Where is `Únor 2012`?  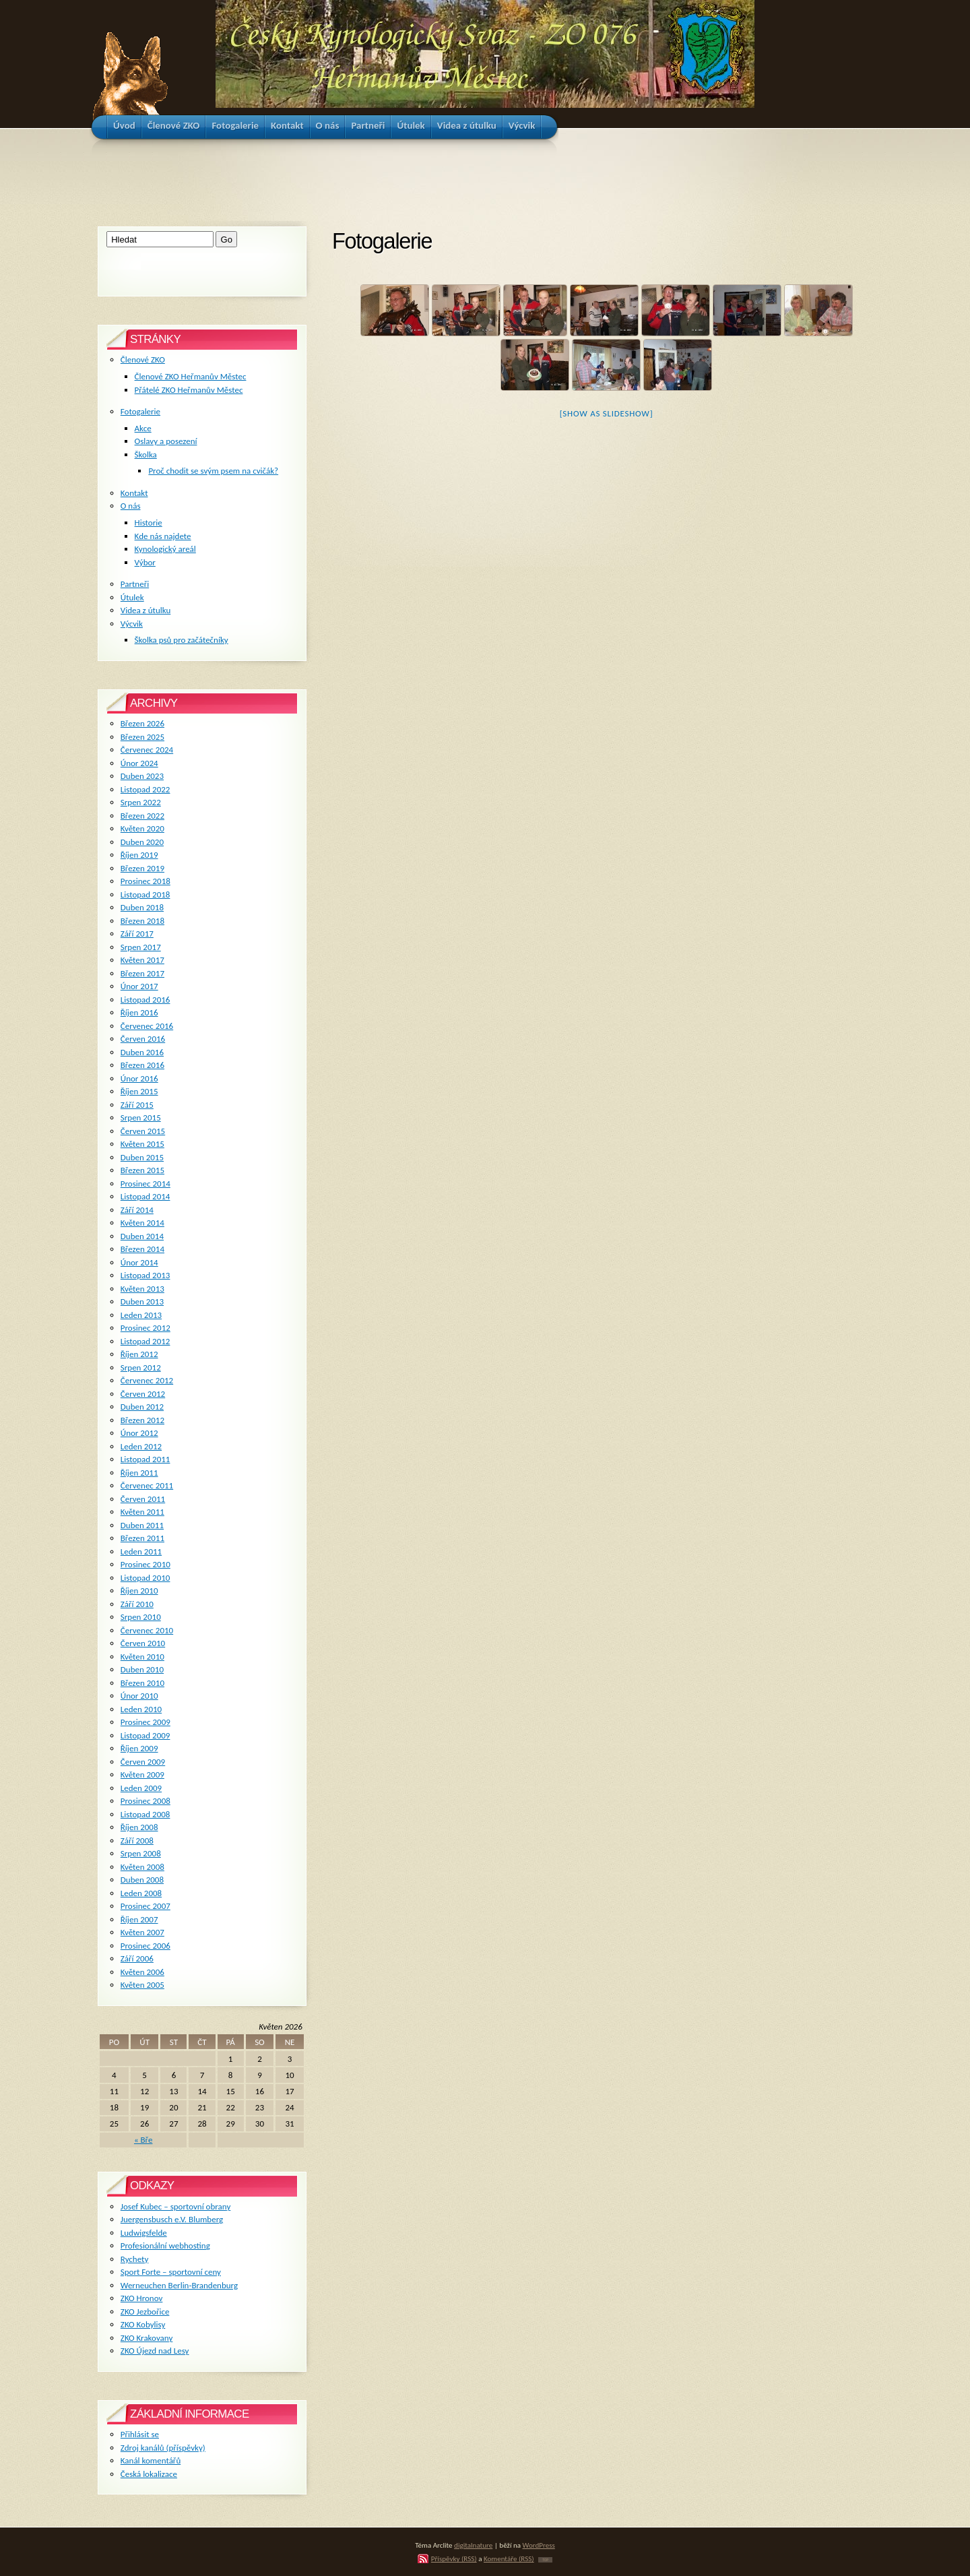
Únor 2012 is located at coordinates (139, 1433).